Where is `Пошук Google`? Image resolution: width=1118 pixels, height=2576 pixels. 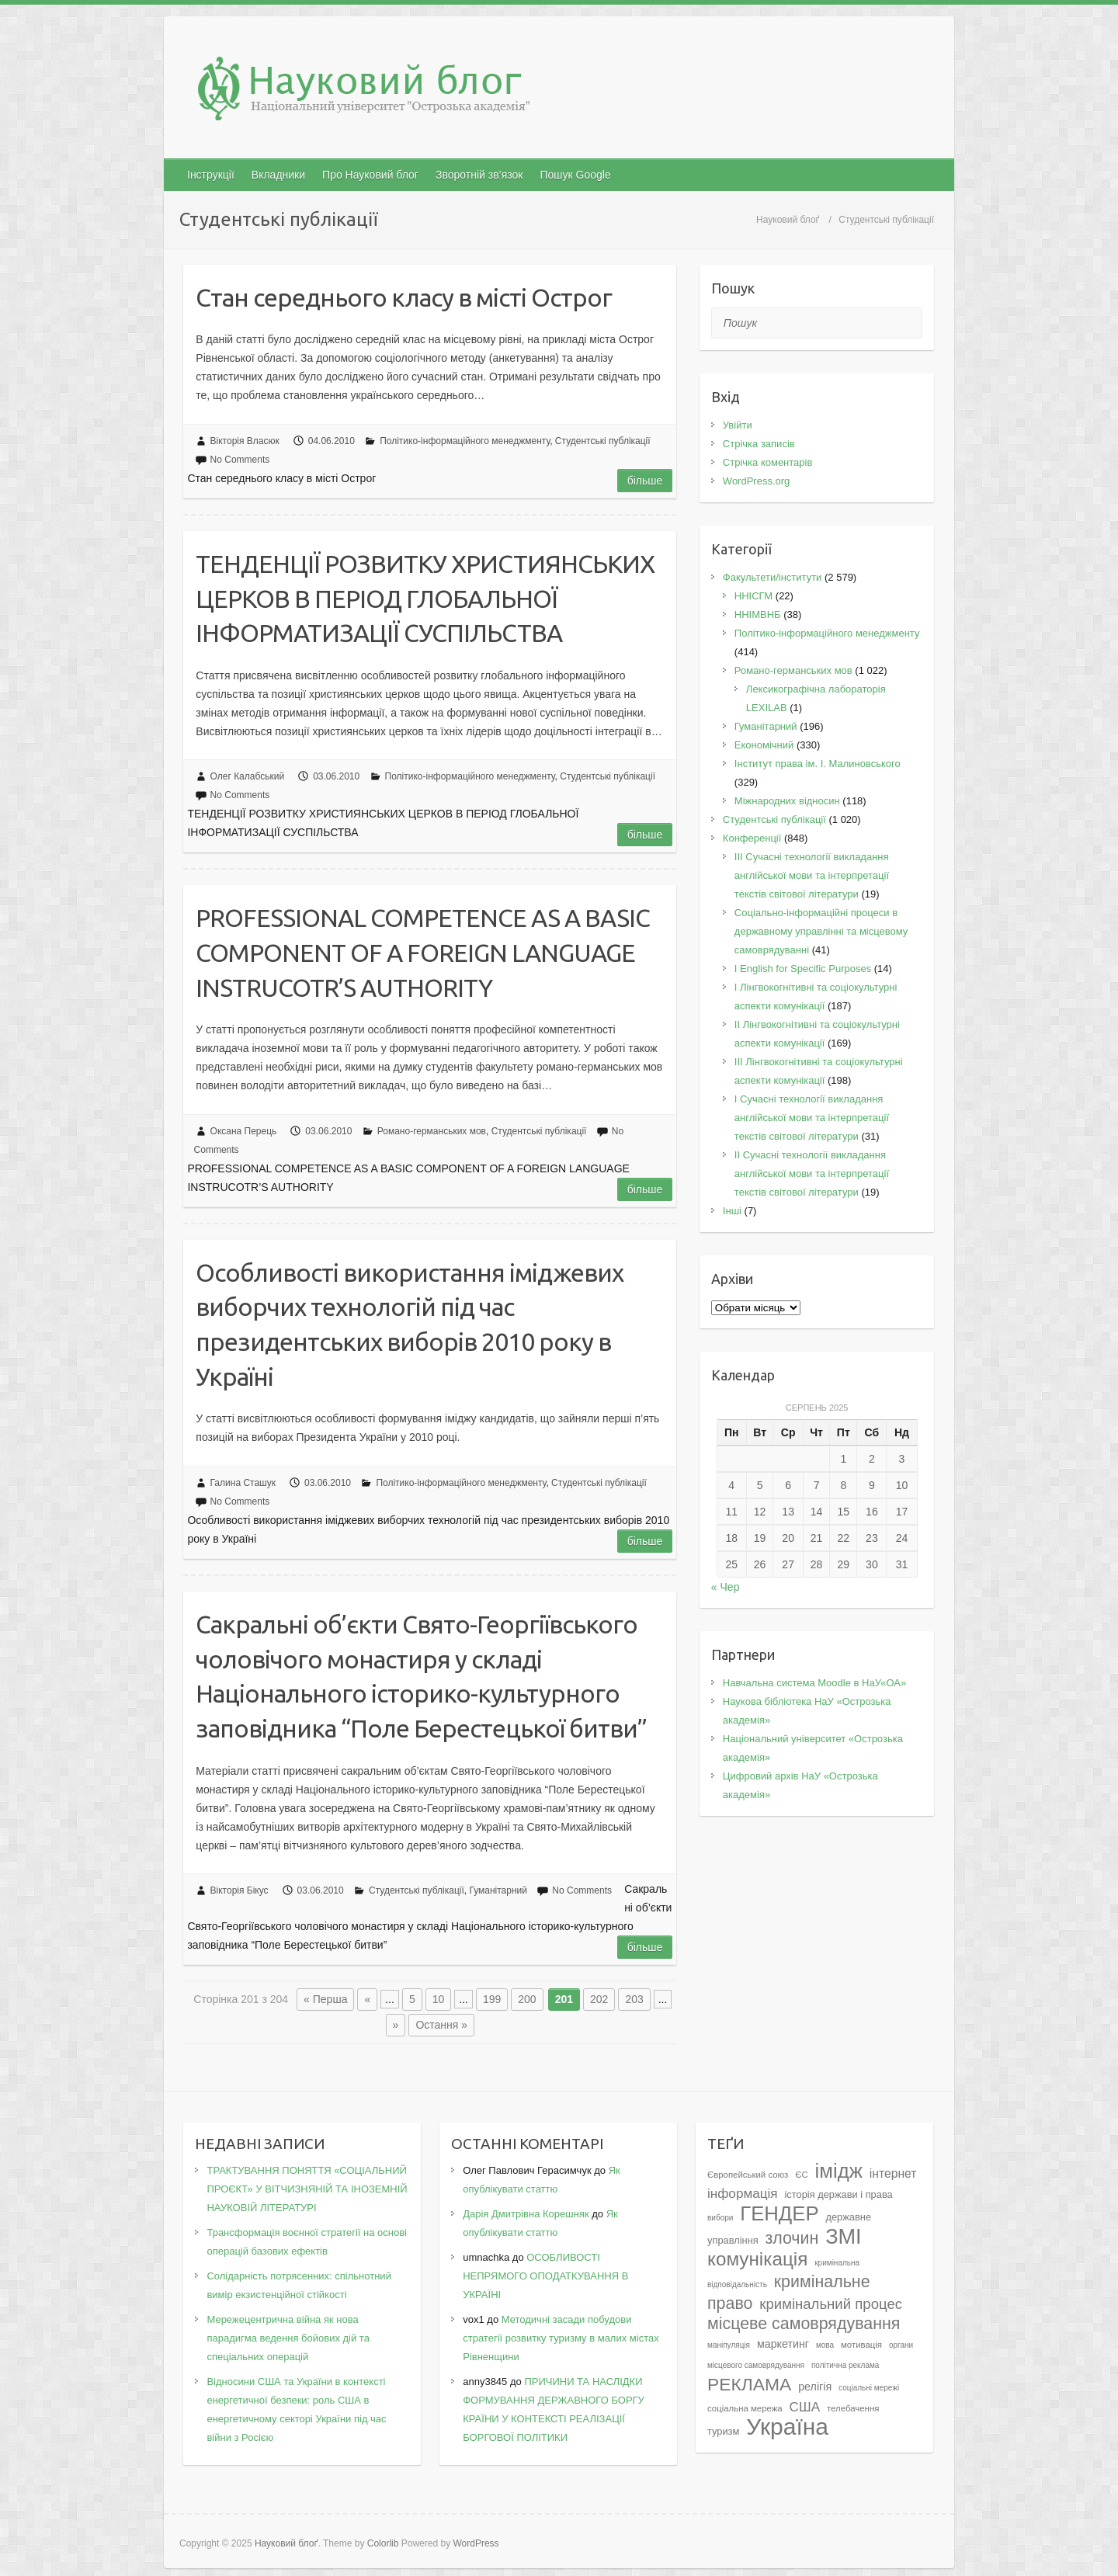
Пошук Google is located at coordinates (575, 174).